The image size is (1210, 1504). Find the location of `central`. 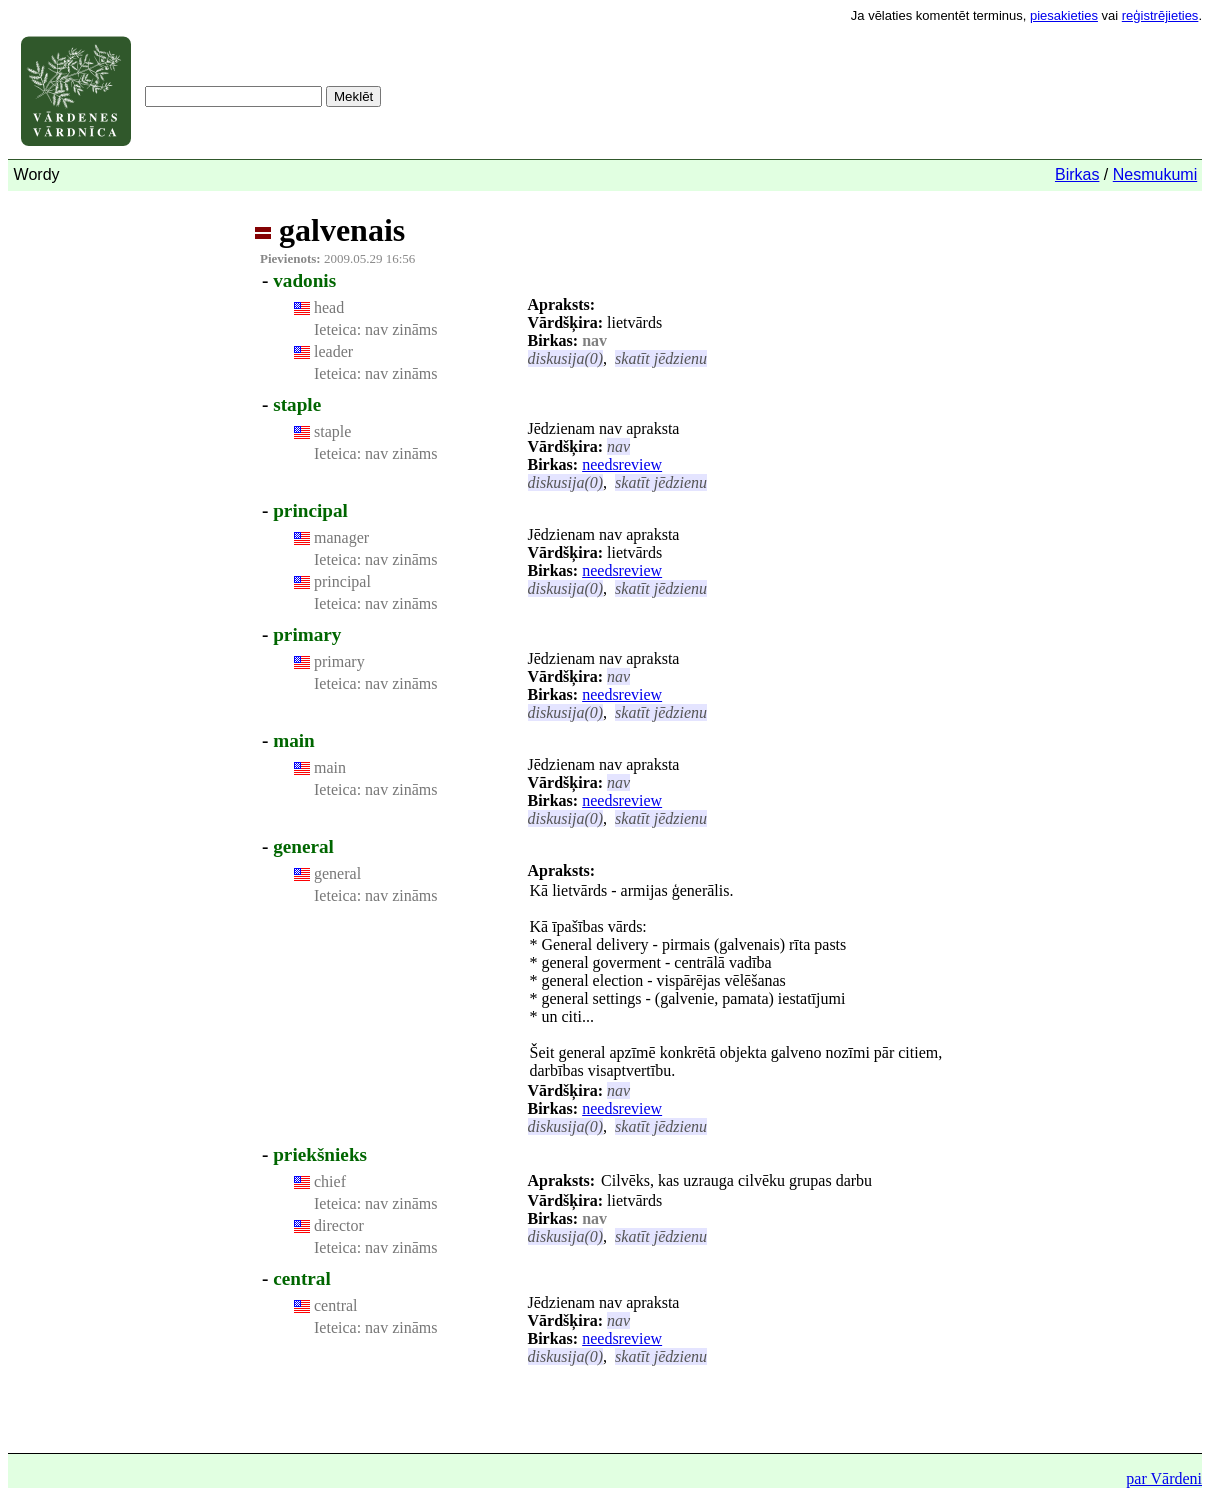

central is located at coordinates (302, 1278).